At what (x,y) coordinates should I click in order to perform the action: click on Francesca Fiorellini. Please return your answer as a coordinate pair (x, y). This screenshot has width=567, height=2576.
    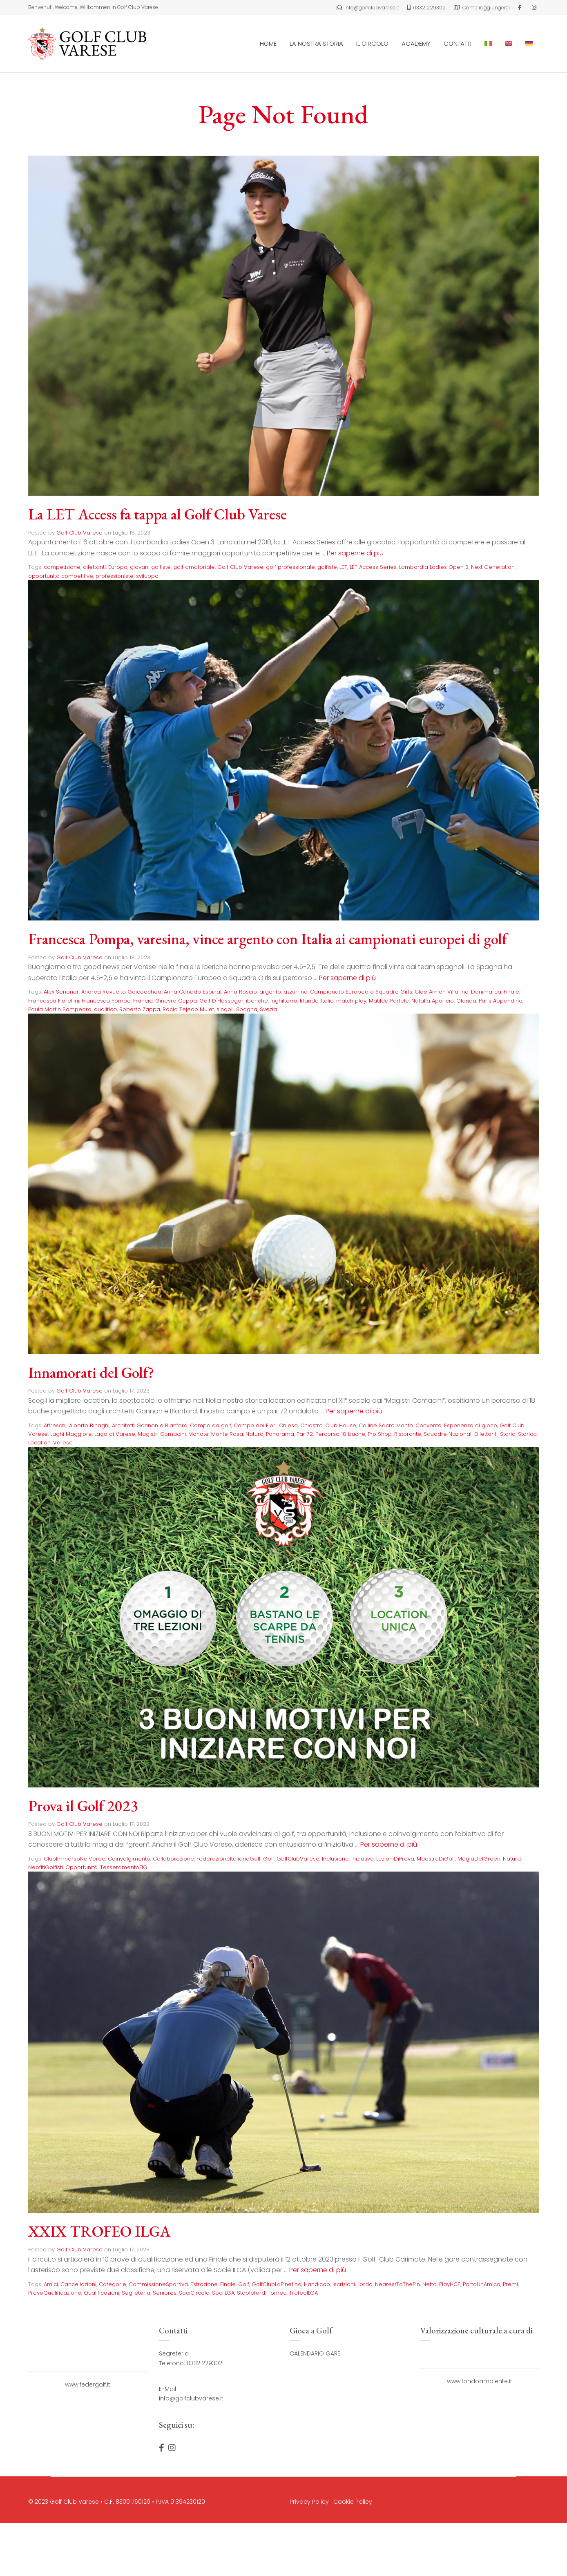
    Looking at the image, I should click on (53, 1000).